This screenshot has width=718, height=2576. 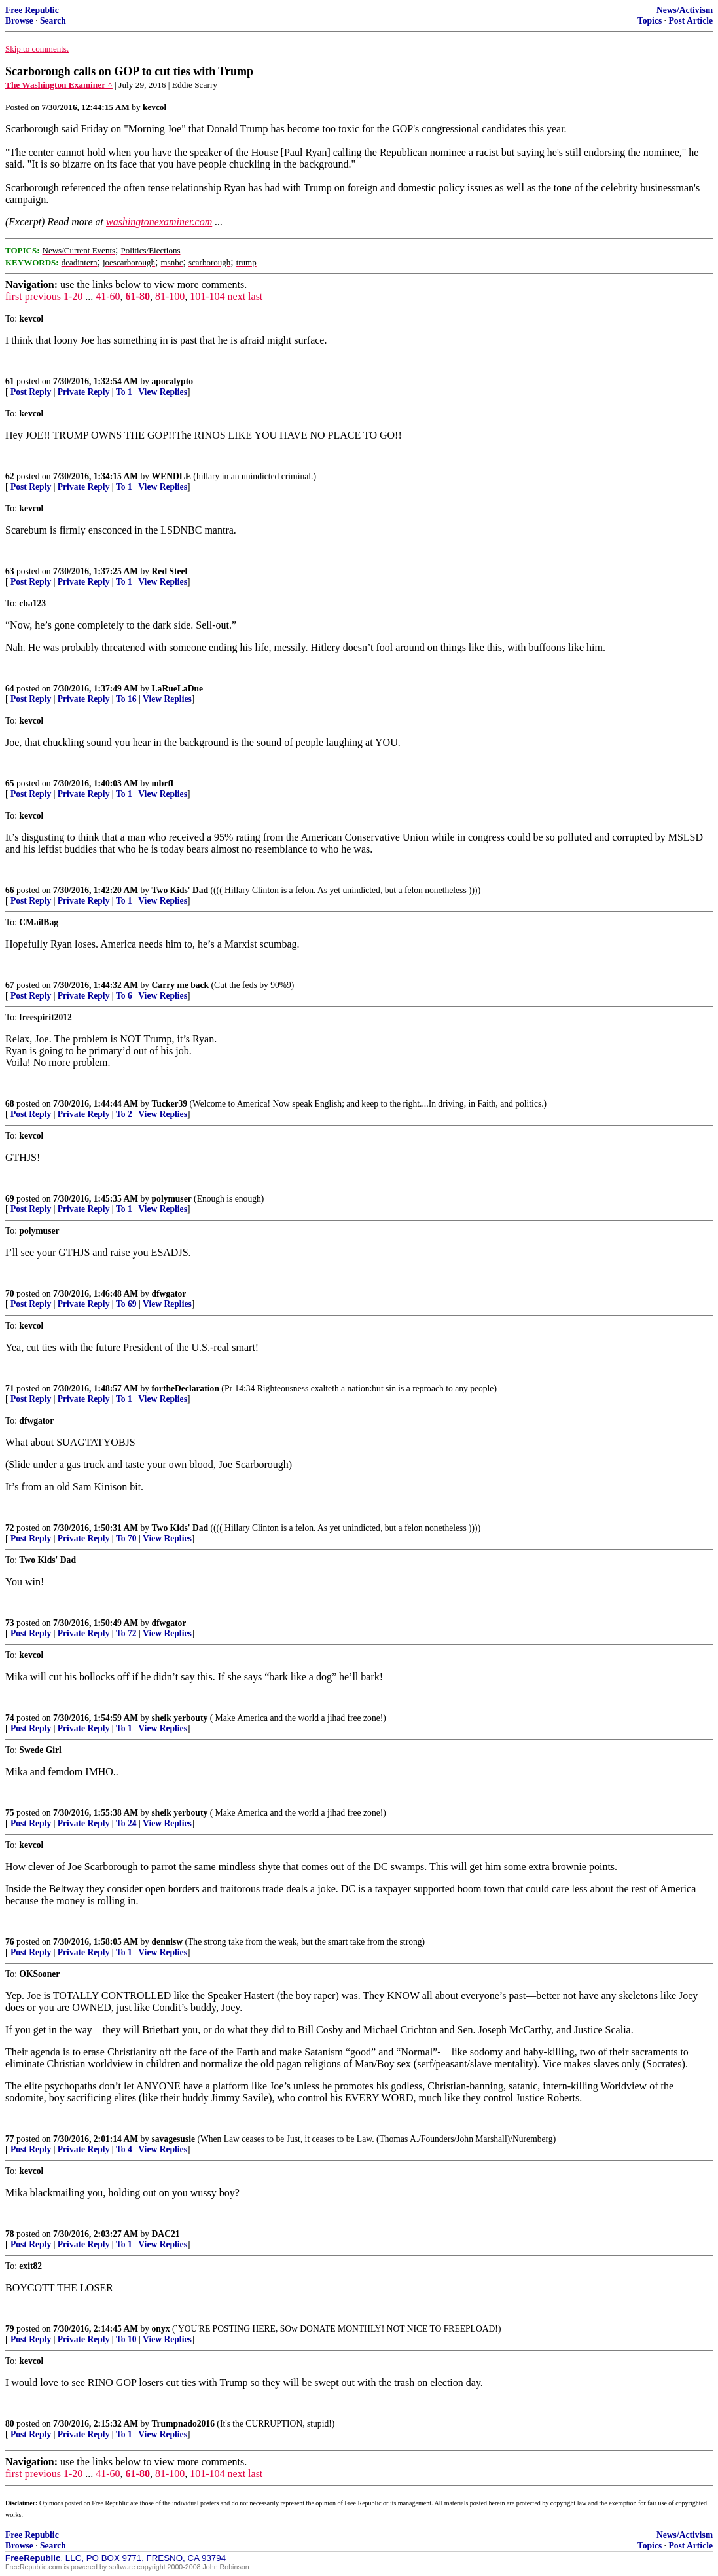 I want to click on mbrfl, so click(x=162, y=783).